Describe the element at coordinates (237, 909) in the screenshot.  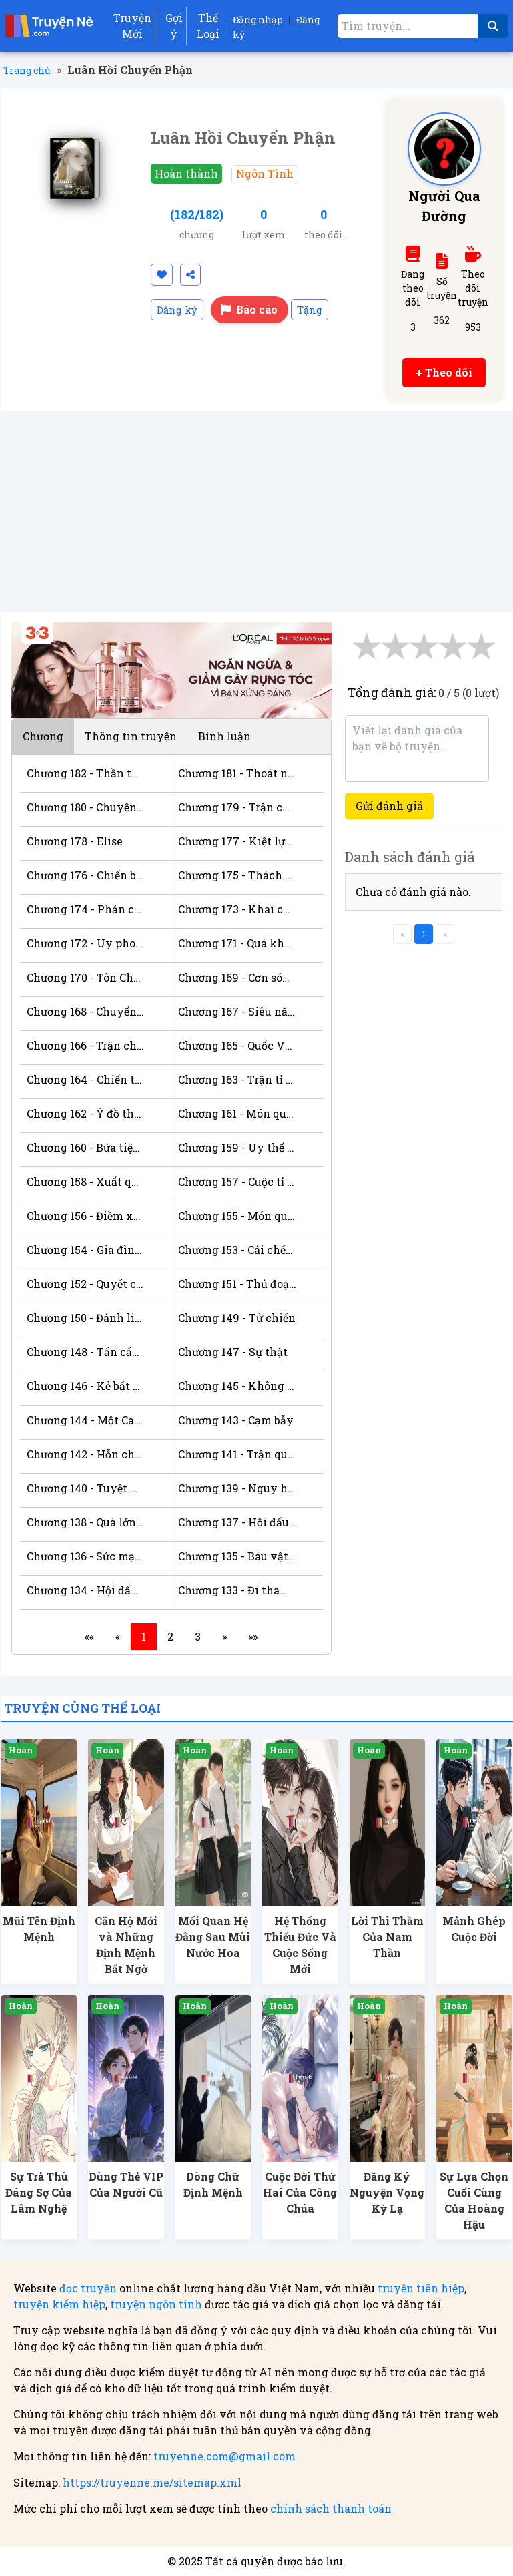
I see `Chương 173 - Khai chiến!` at that location.